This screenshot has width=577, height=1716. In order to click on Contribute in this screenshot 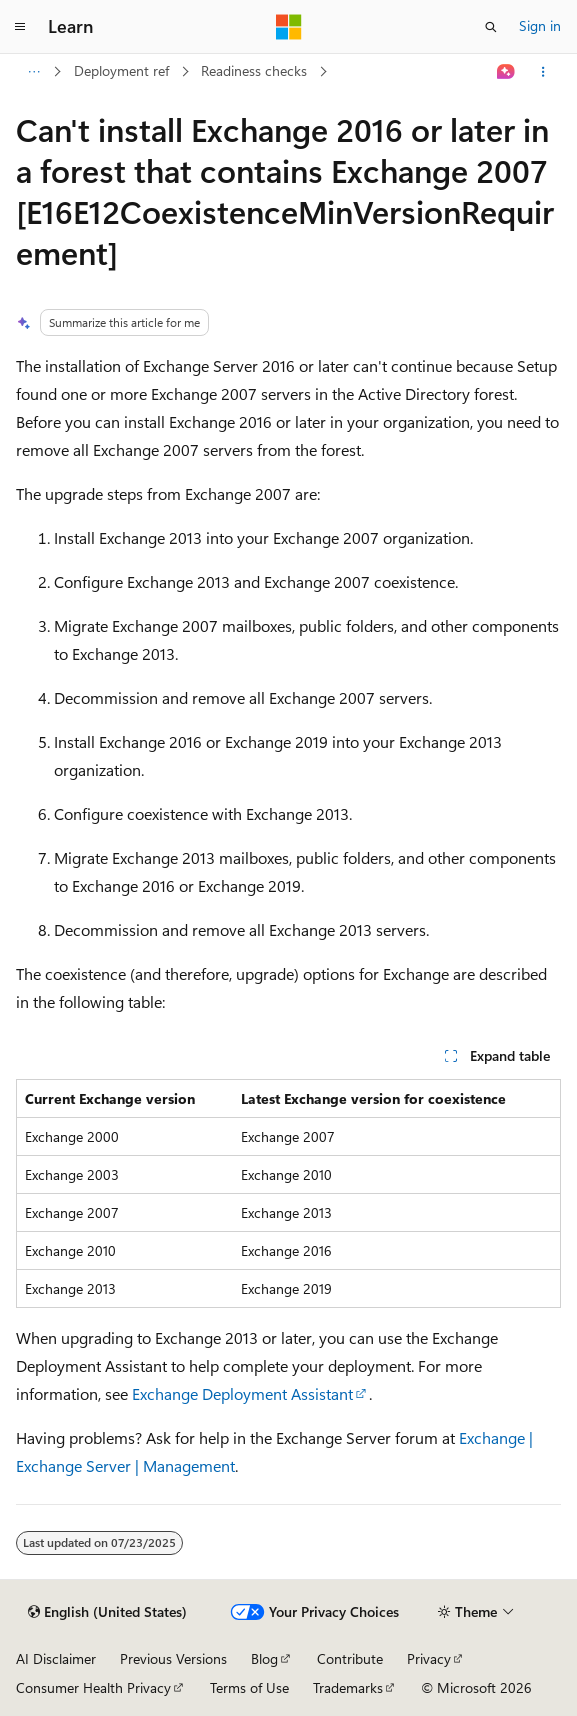, I will do `click(350, 1658)`.